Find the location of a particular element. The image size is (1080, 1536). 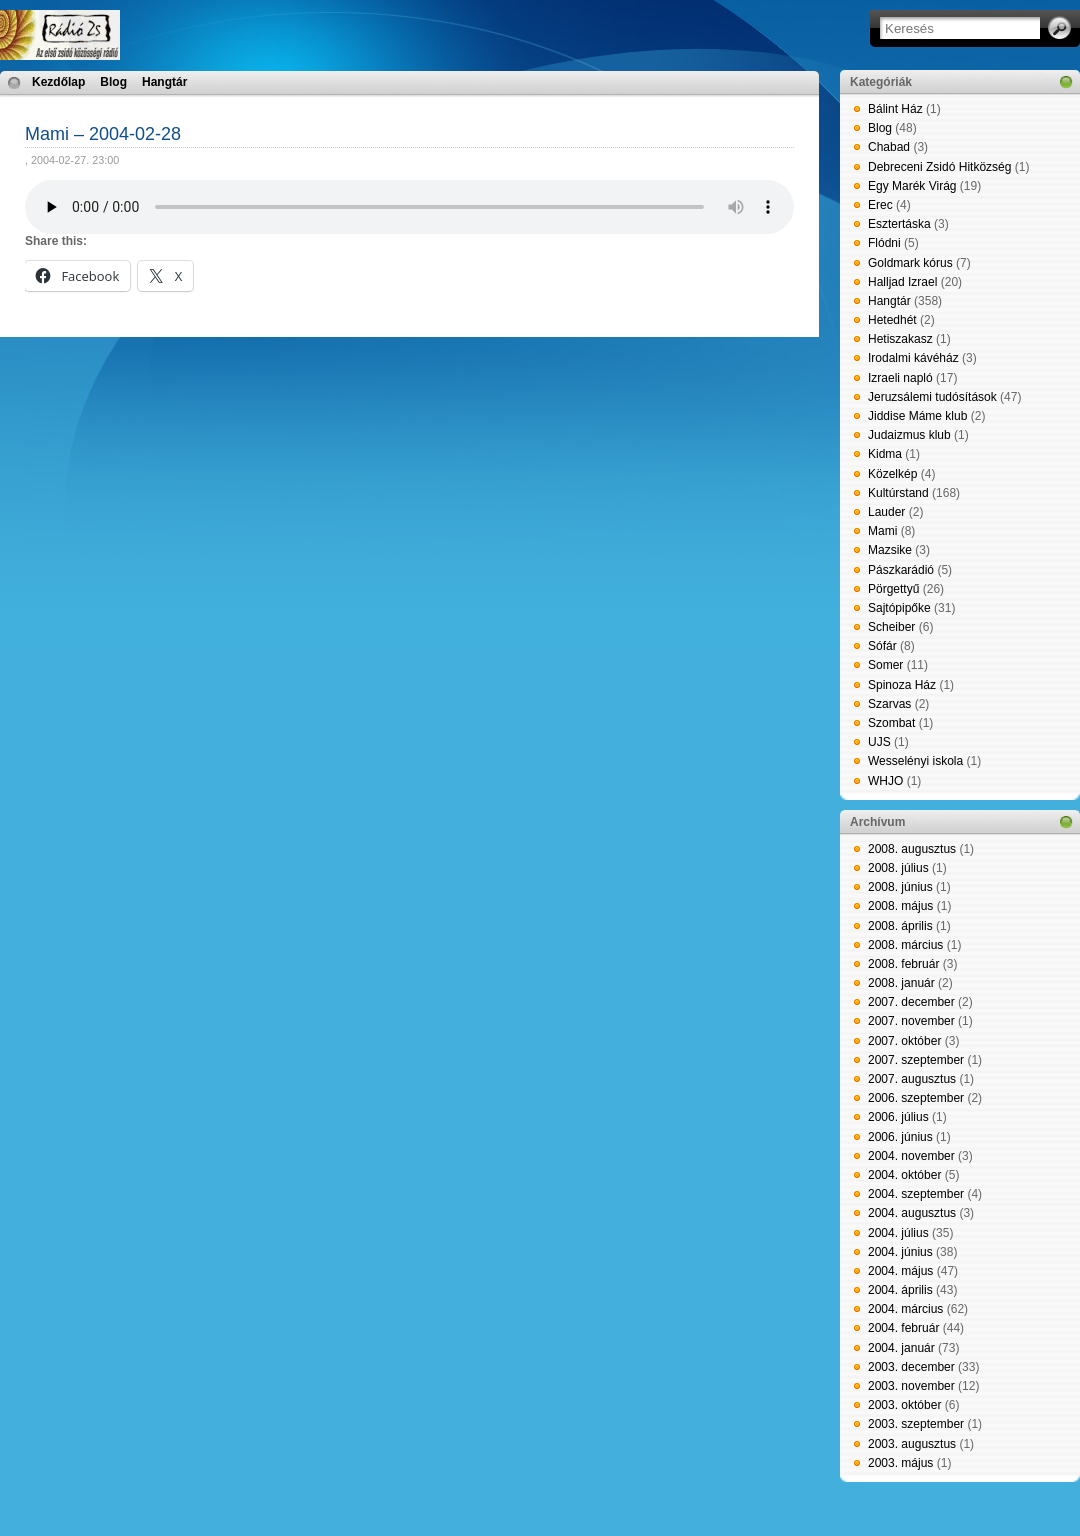

2008. február is located at coordinates (903, 964).